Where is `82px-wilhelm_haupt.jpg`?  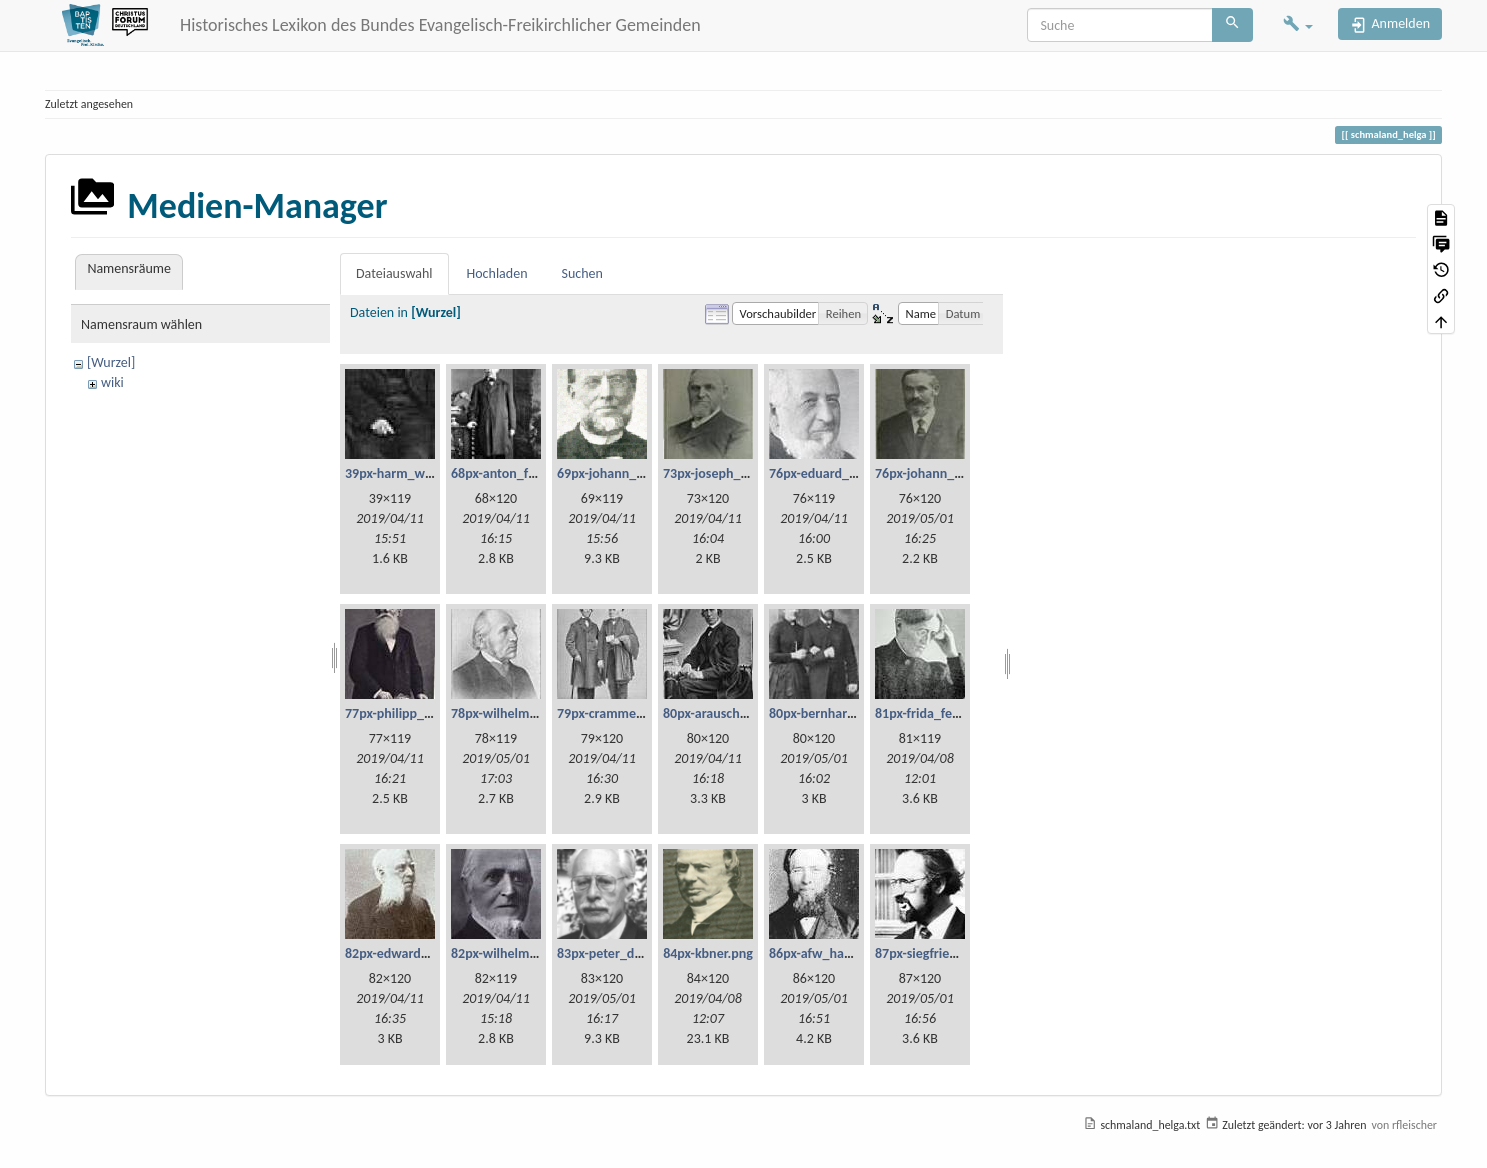
82px-wilhelm_haupt.jpg is located at coordinates (521, 953).